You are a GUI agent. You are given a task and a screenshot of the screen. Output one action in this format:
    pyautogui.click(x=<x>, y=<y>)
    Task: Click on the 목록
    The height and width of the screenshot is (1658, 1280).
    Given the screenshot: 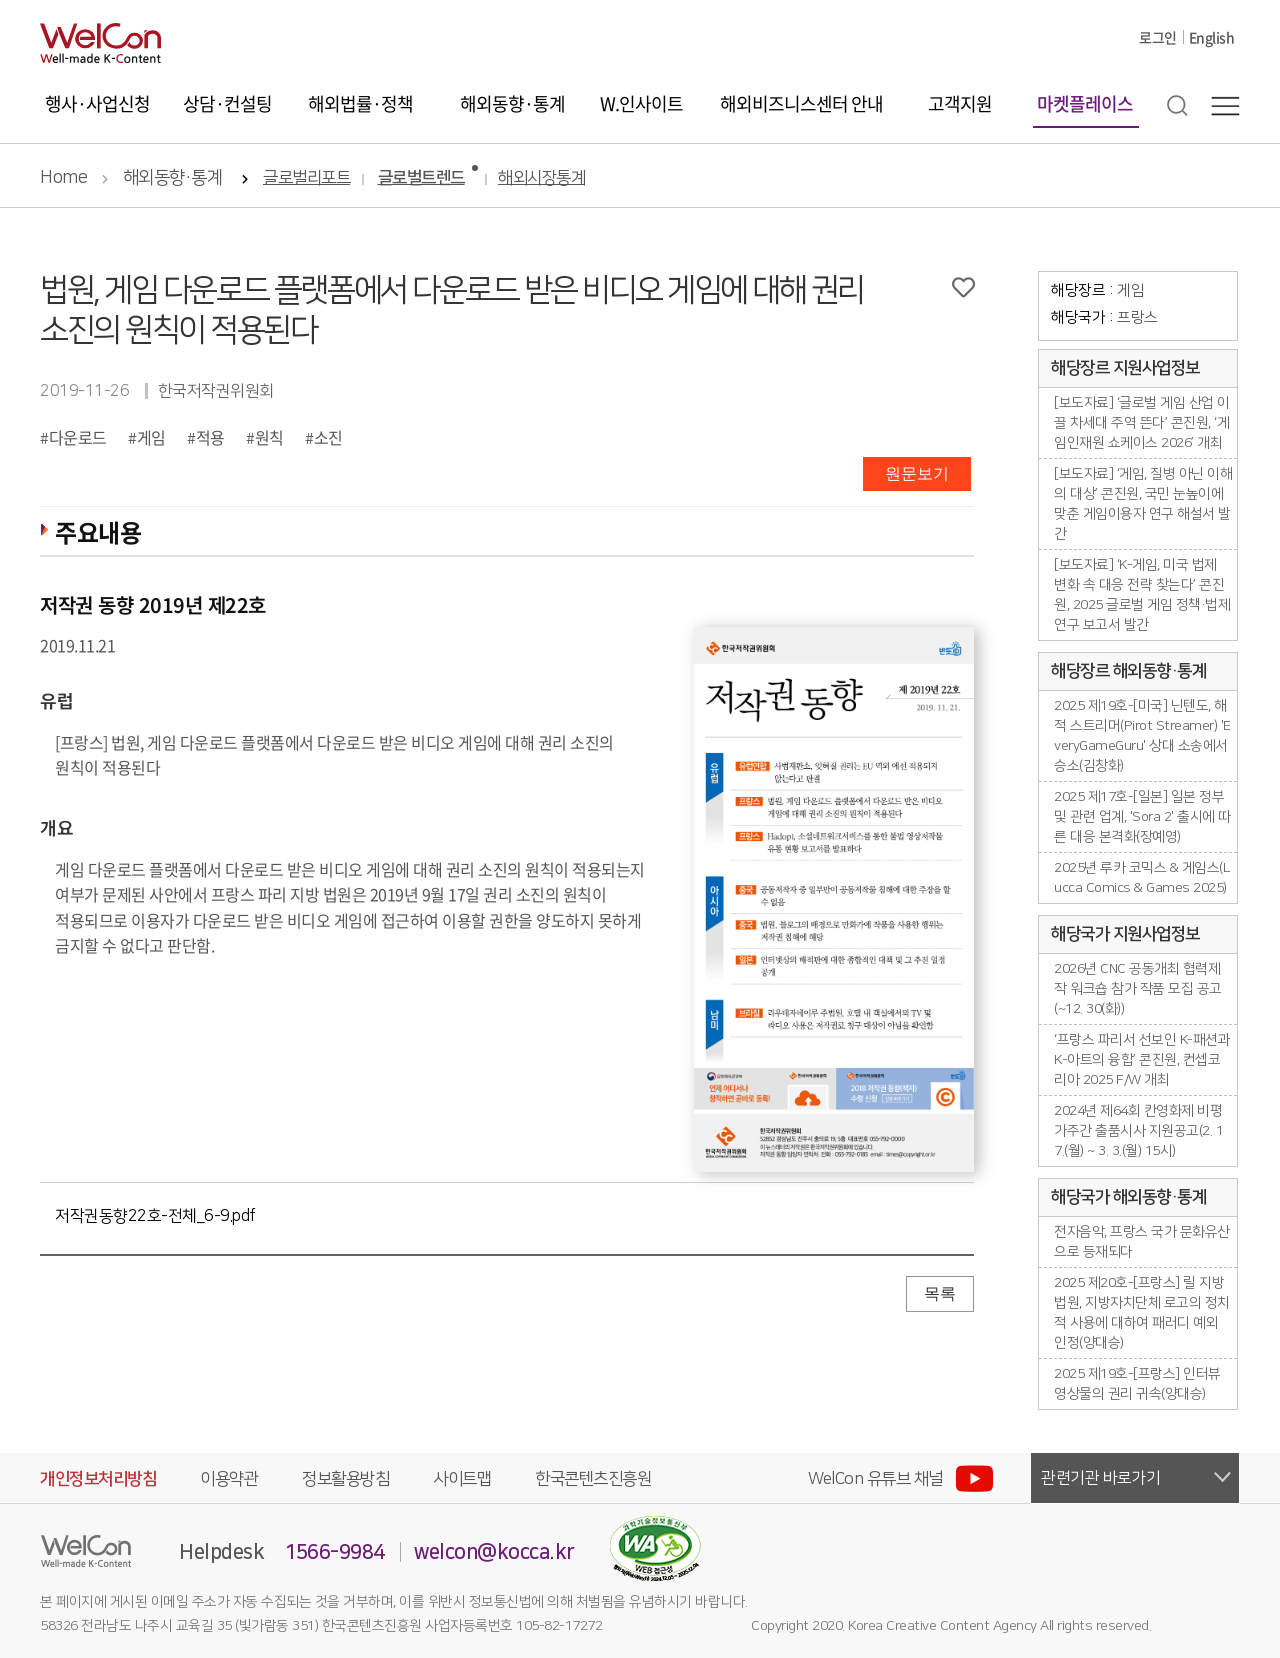 What is the action you would take?
    pyautogui.click(x=940, y=1293)
    